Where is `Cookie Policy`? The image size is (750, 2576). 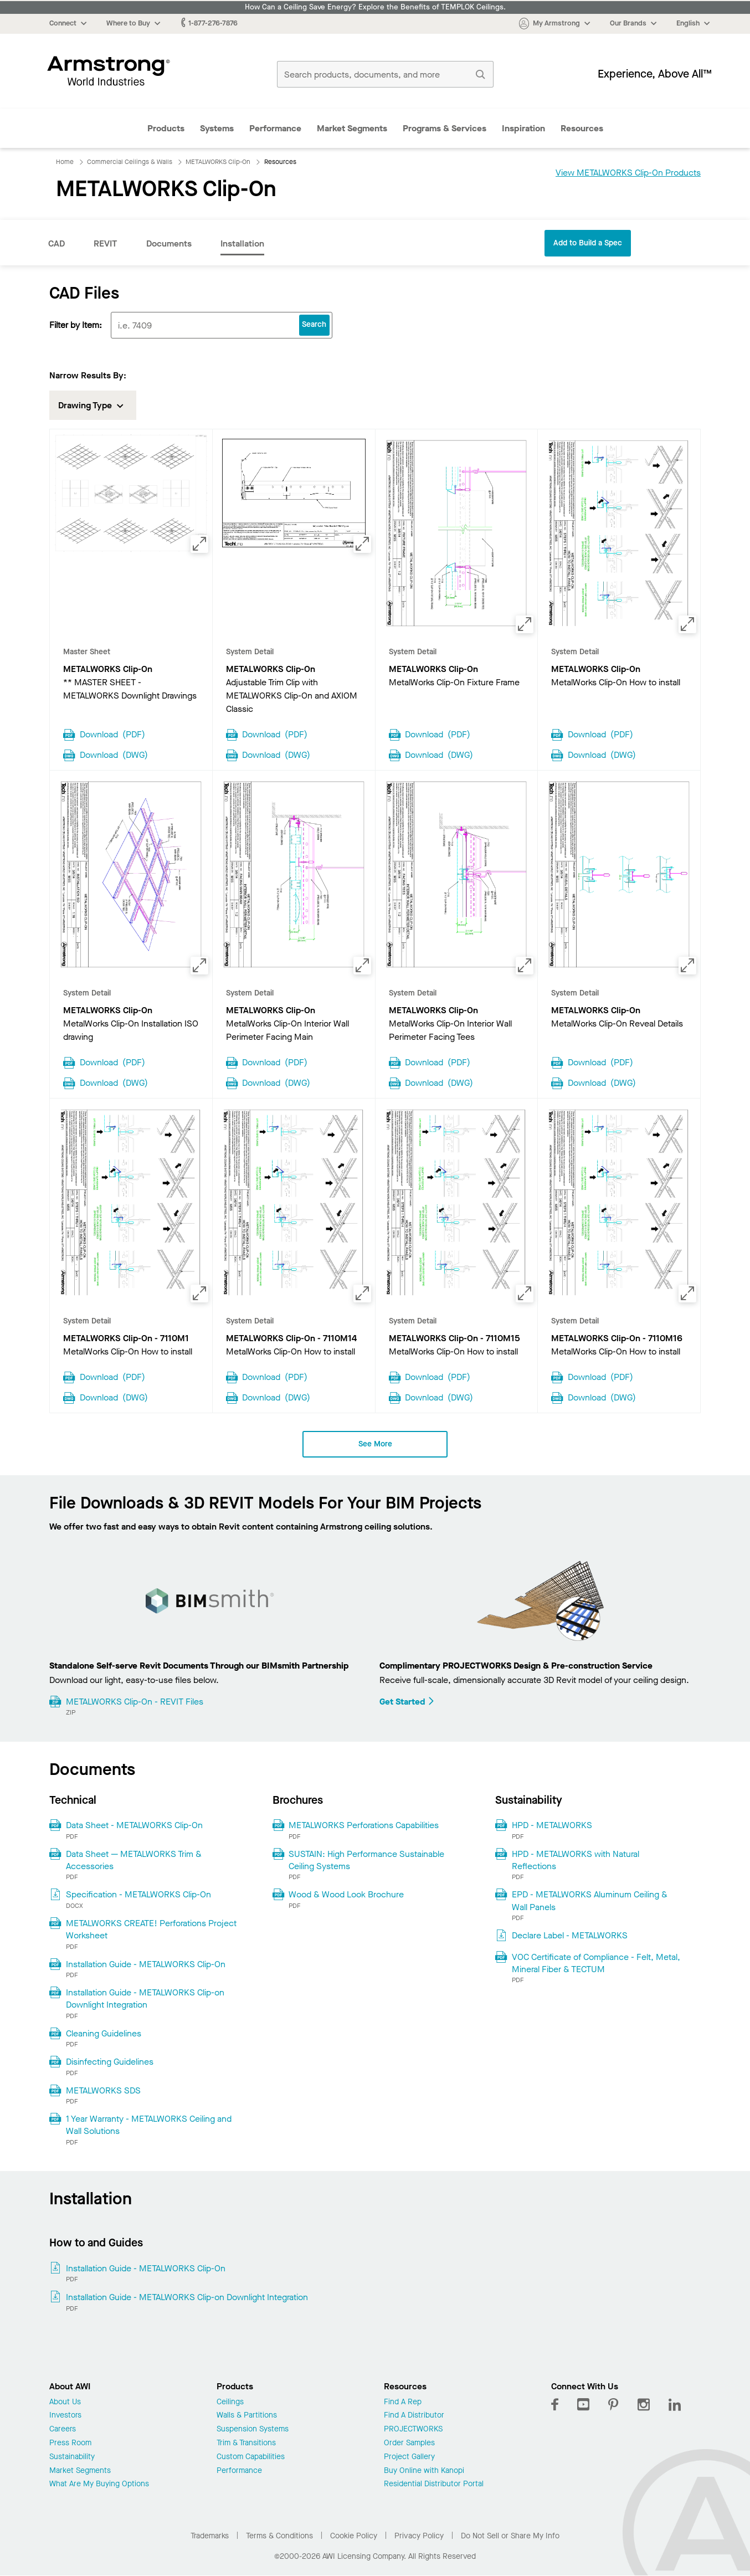 Cookie Policy is located at coordinates (353, 2536).